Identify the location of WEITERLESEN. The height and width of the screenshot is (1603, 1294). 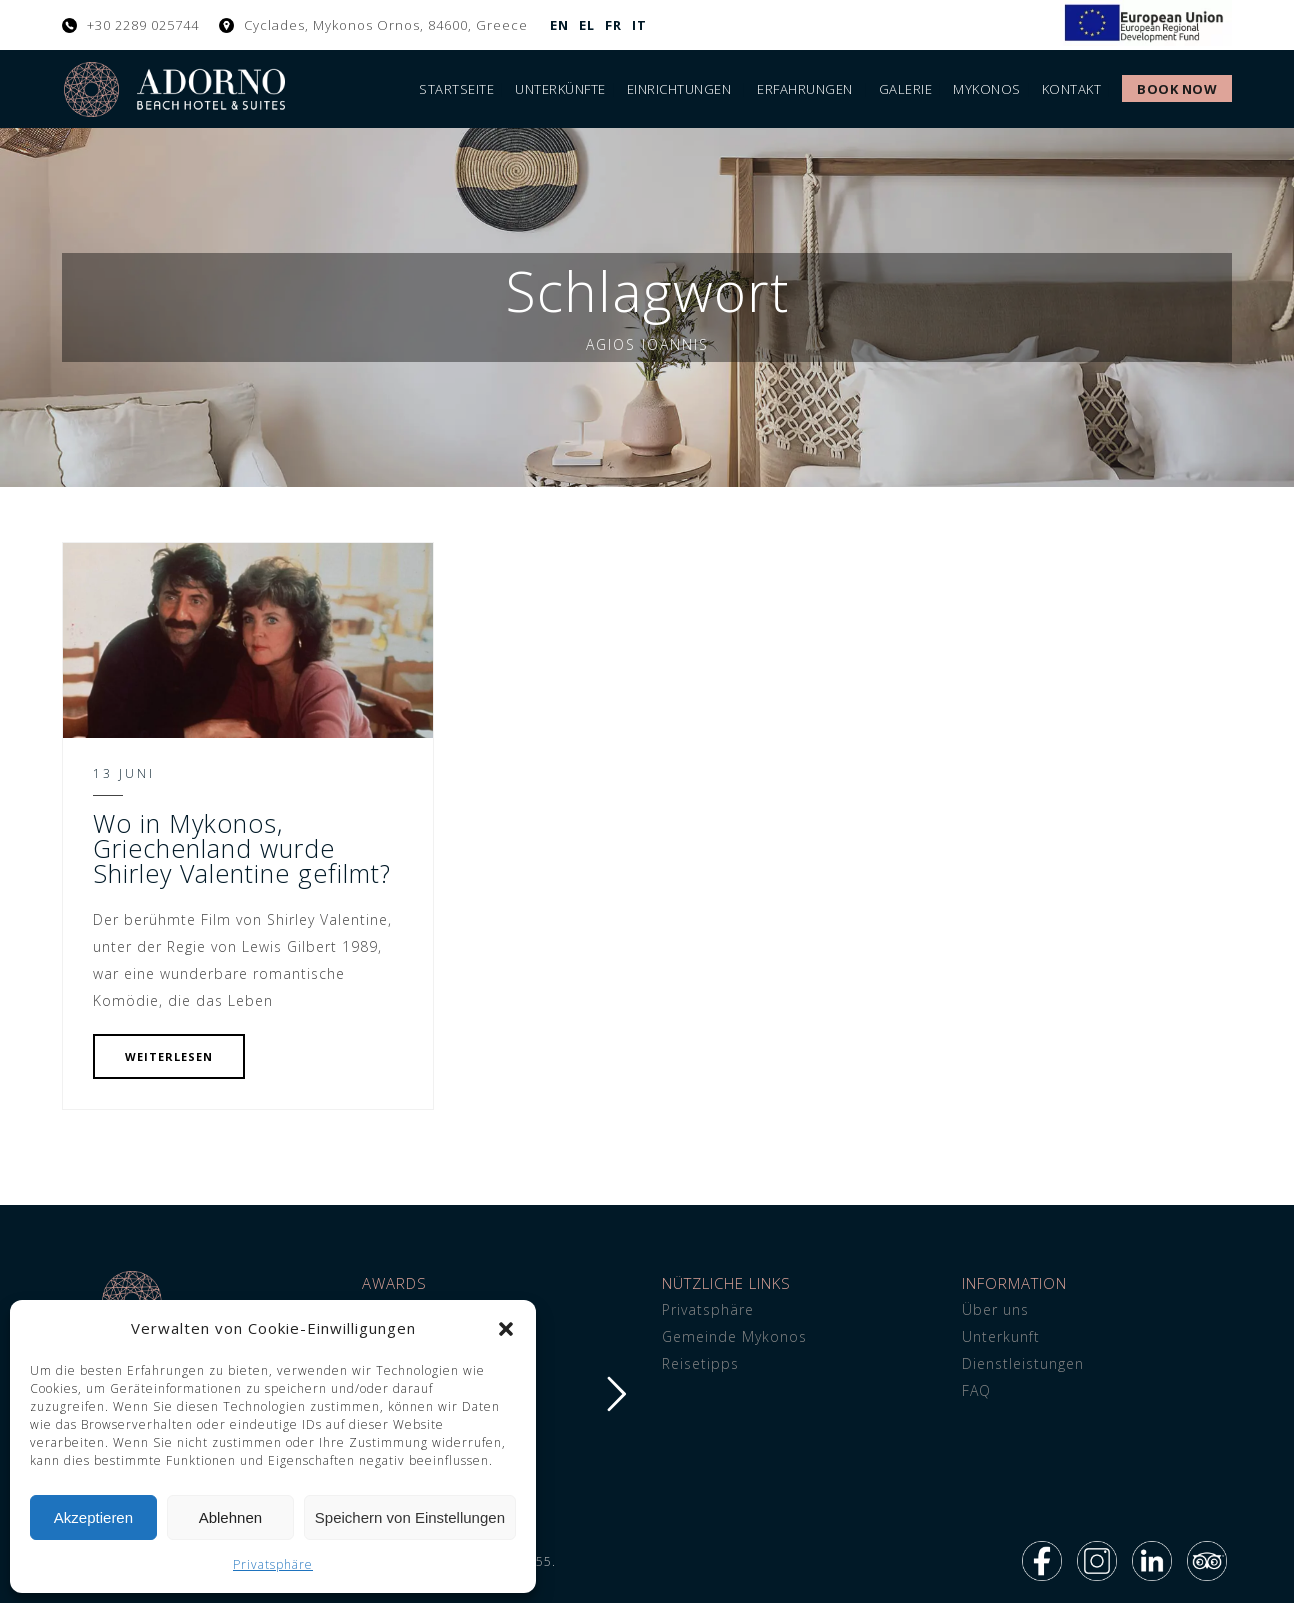
(169, 1056).